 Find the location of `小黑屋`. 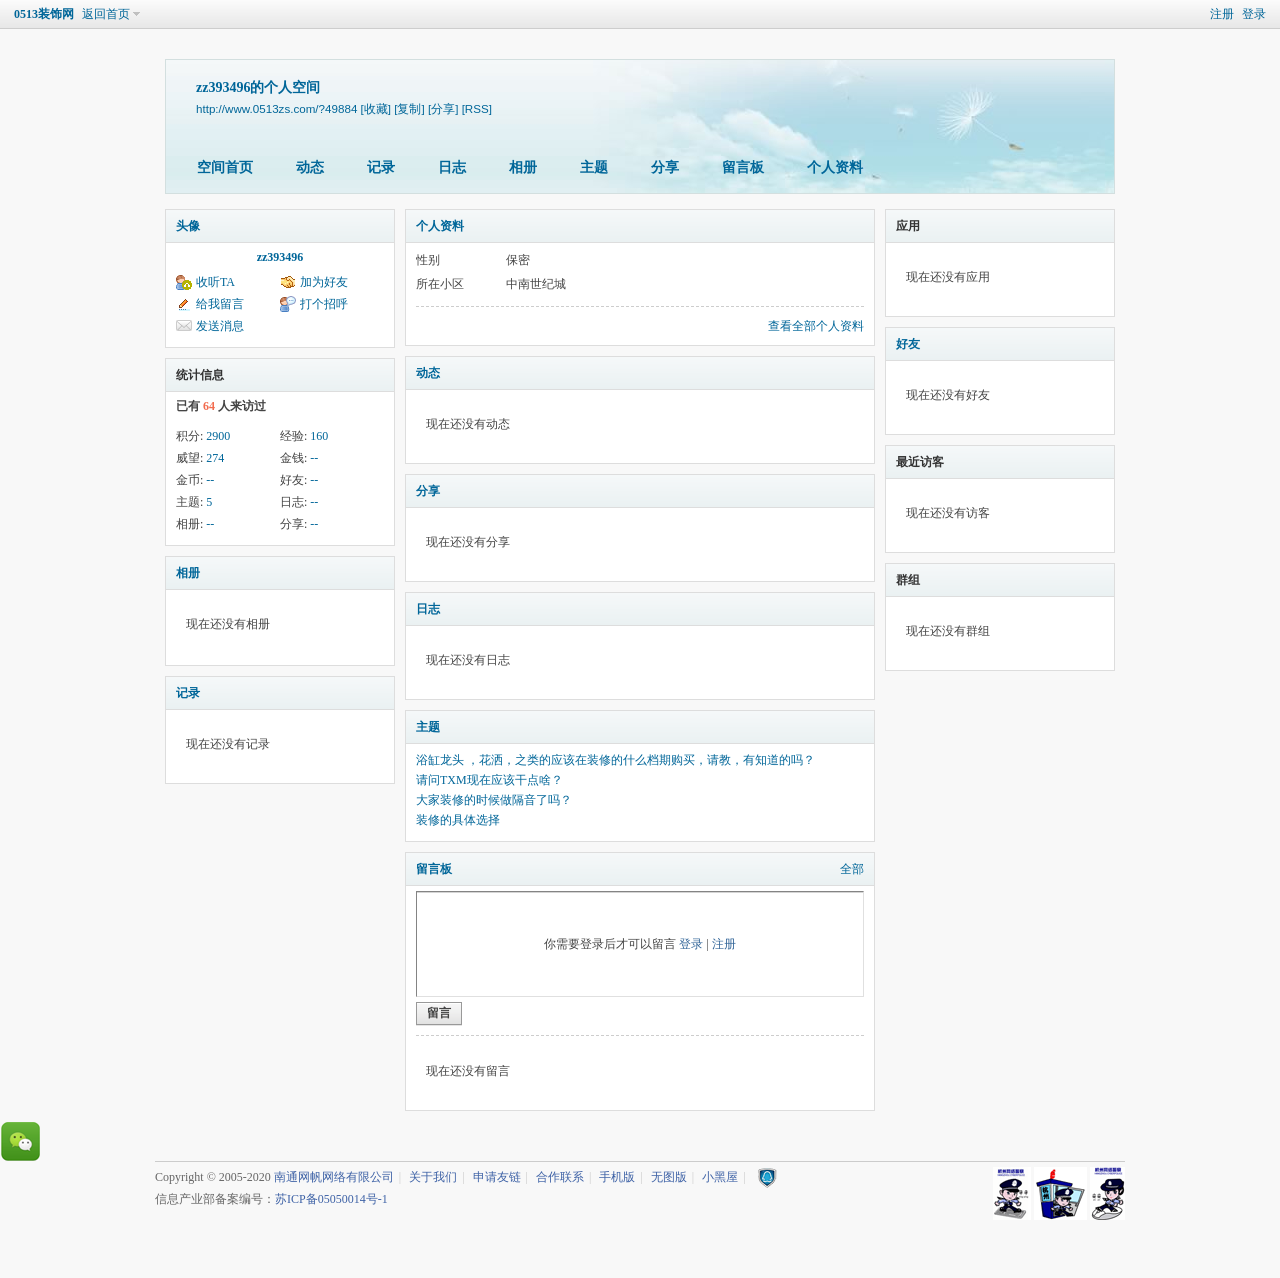

小黑屋 is located at coordinates (720, 1177).